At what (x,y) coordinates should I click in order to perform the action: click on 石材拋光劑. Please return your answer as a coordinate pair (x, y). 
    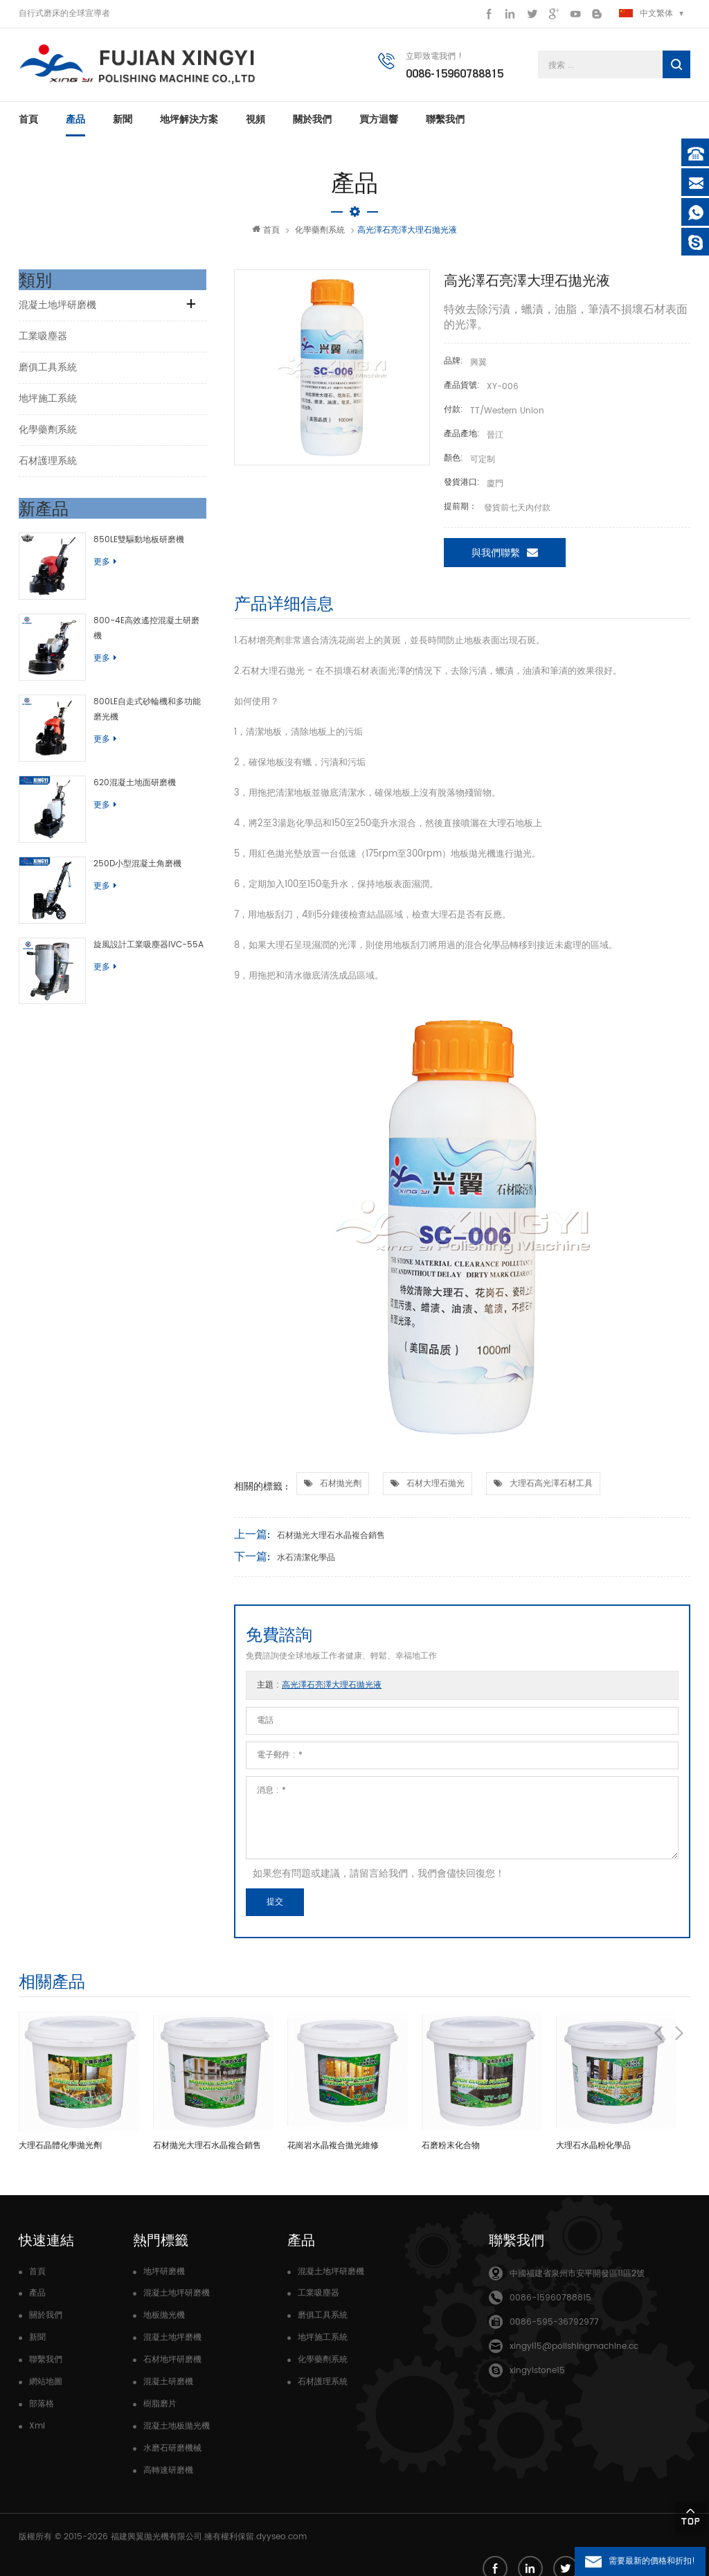
    Looking at the image, I should click on (340, 1489).